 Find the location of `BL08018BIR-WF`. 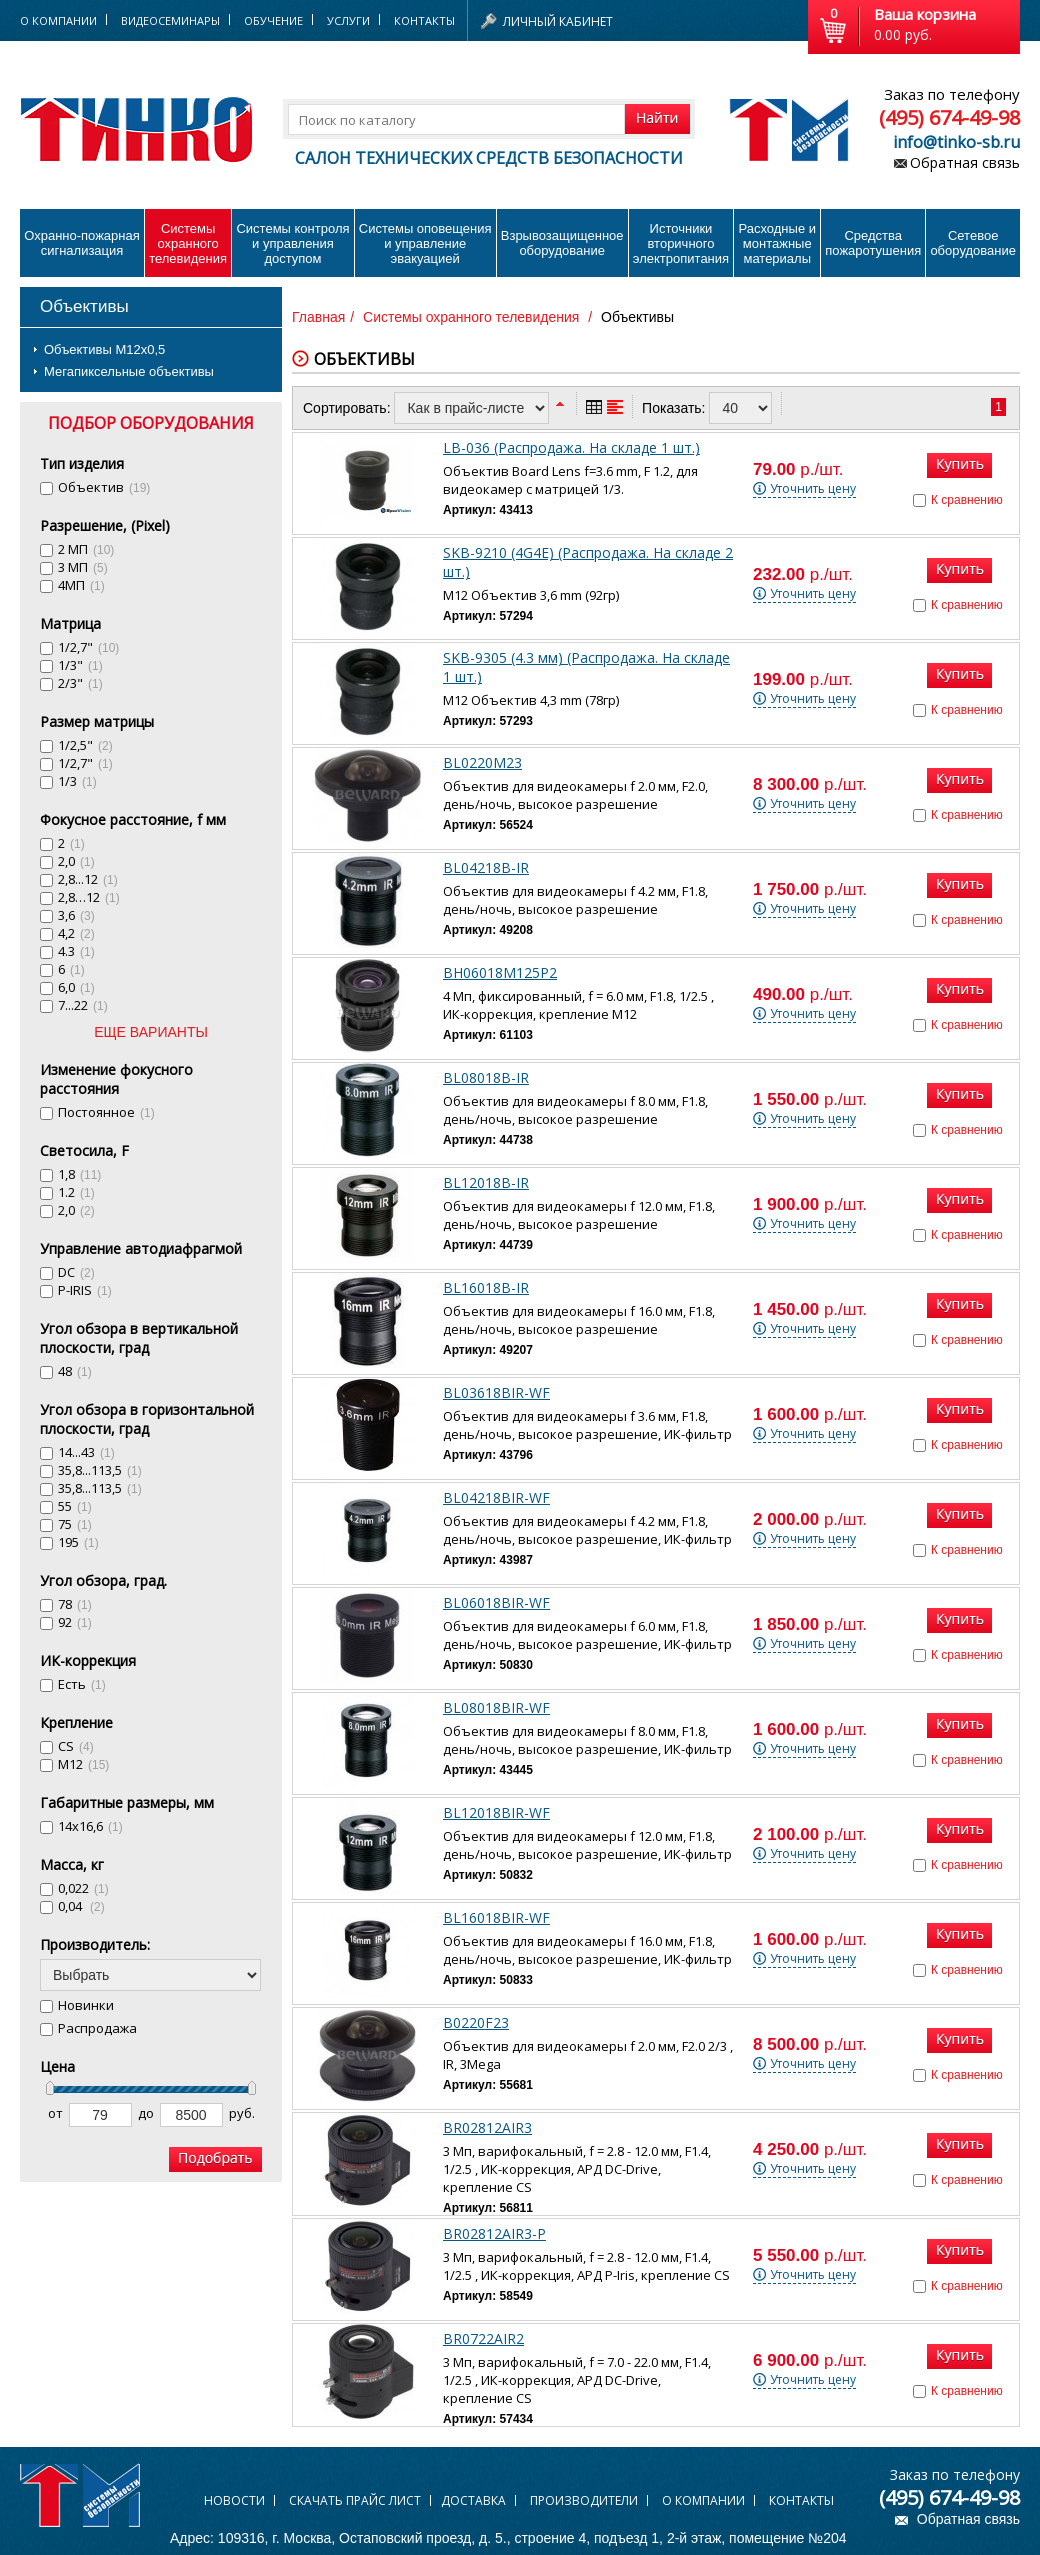

BL08018BIR-WF is located at coordinates (496, 1707).